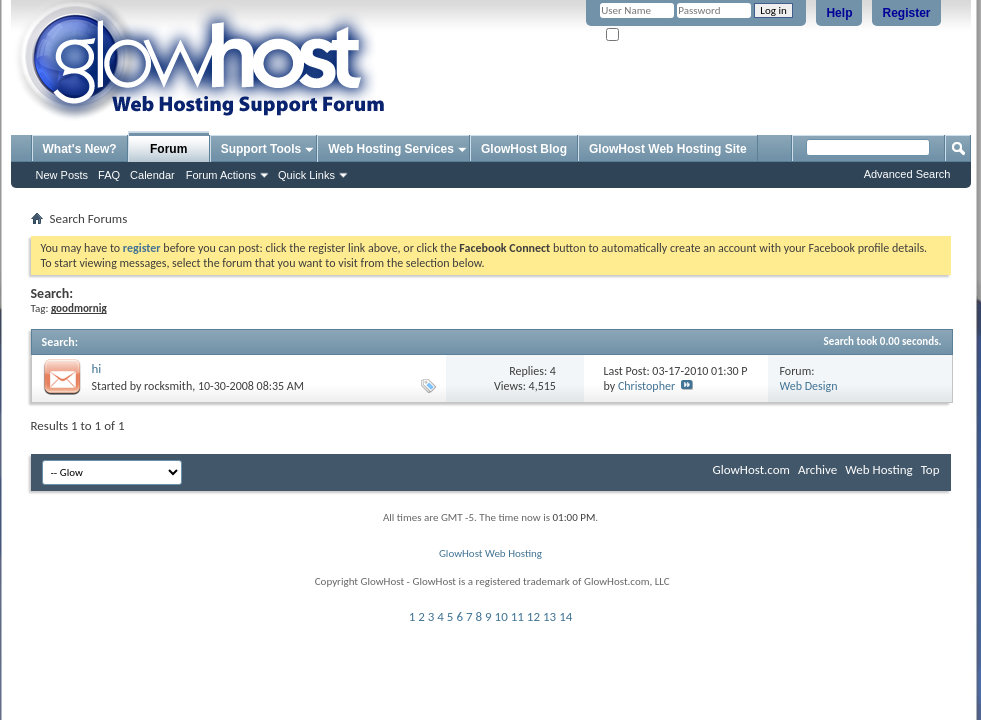 The width and height of the screenshot is (981, 720). Describe the element at coordinates (306, 175) in the screenshot. I see `Quick Links` at that location.